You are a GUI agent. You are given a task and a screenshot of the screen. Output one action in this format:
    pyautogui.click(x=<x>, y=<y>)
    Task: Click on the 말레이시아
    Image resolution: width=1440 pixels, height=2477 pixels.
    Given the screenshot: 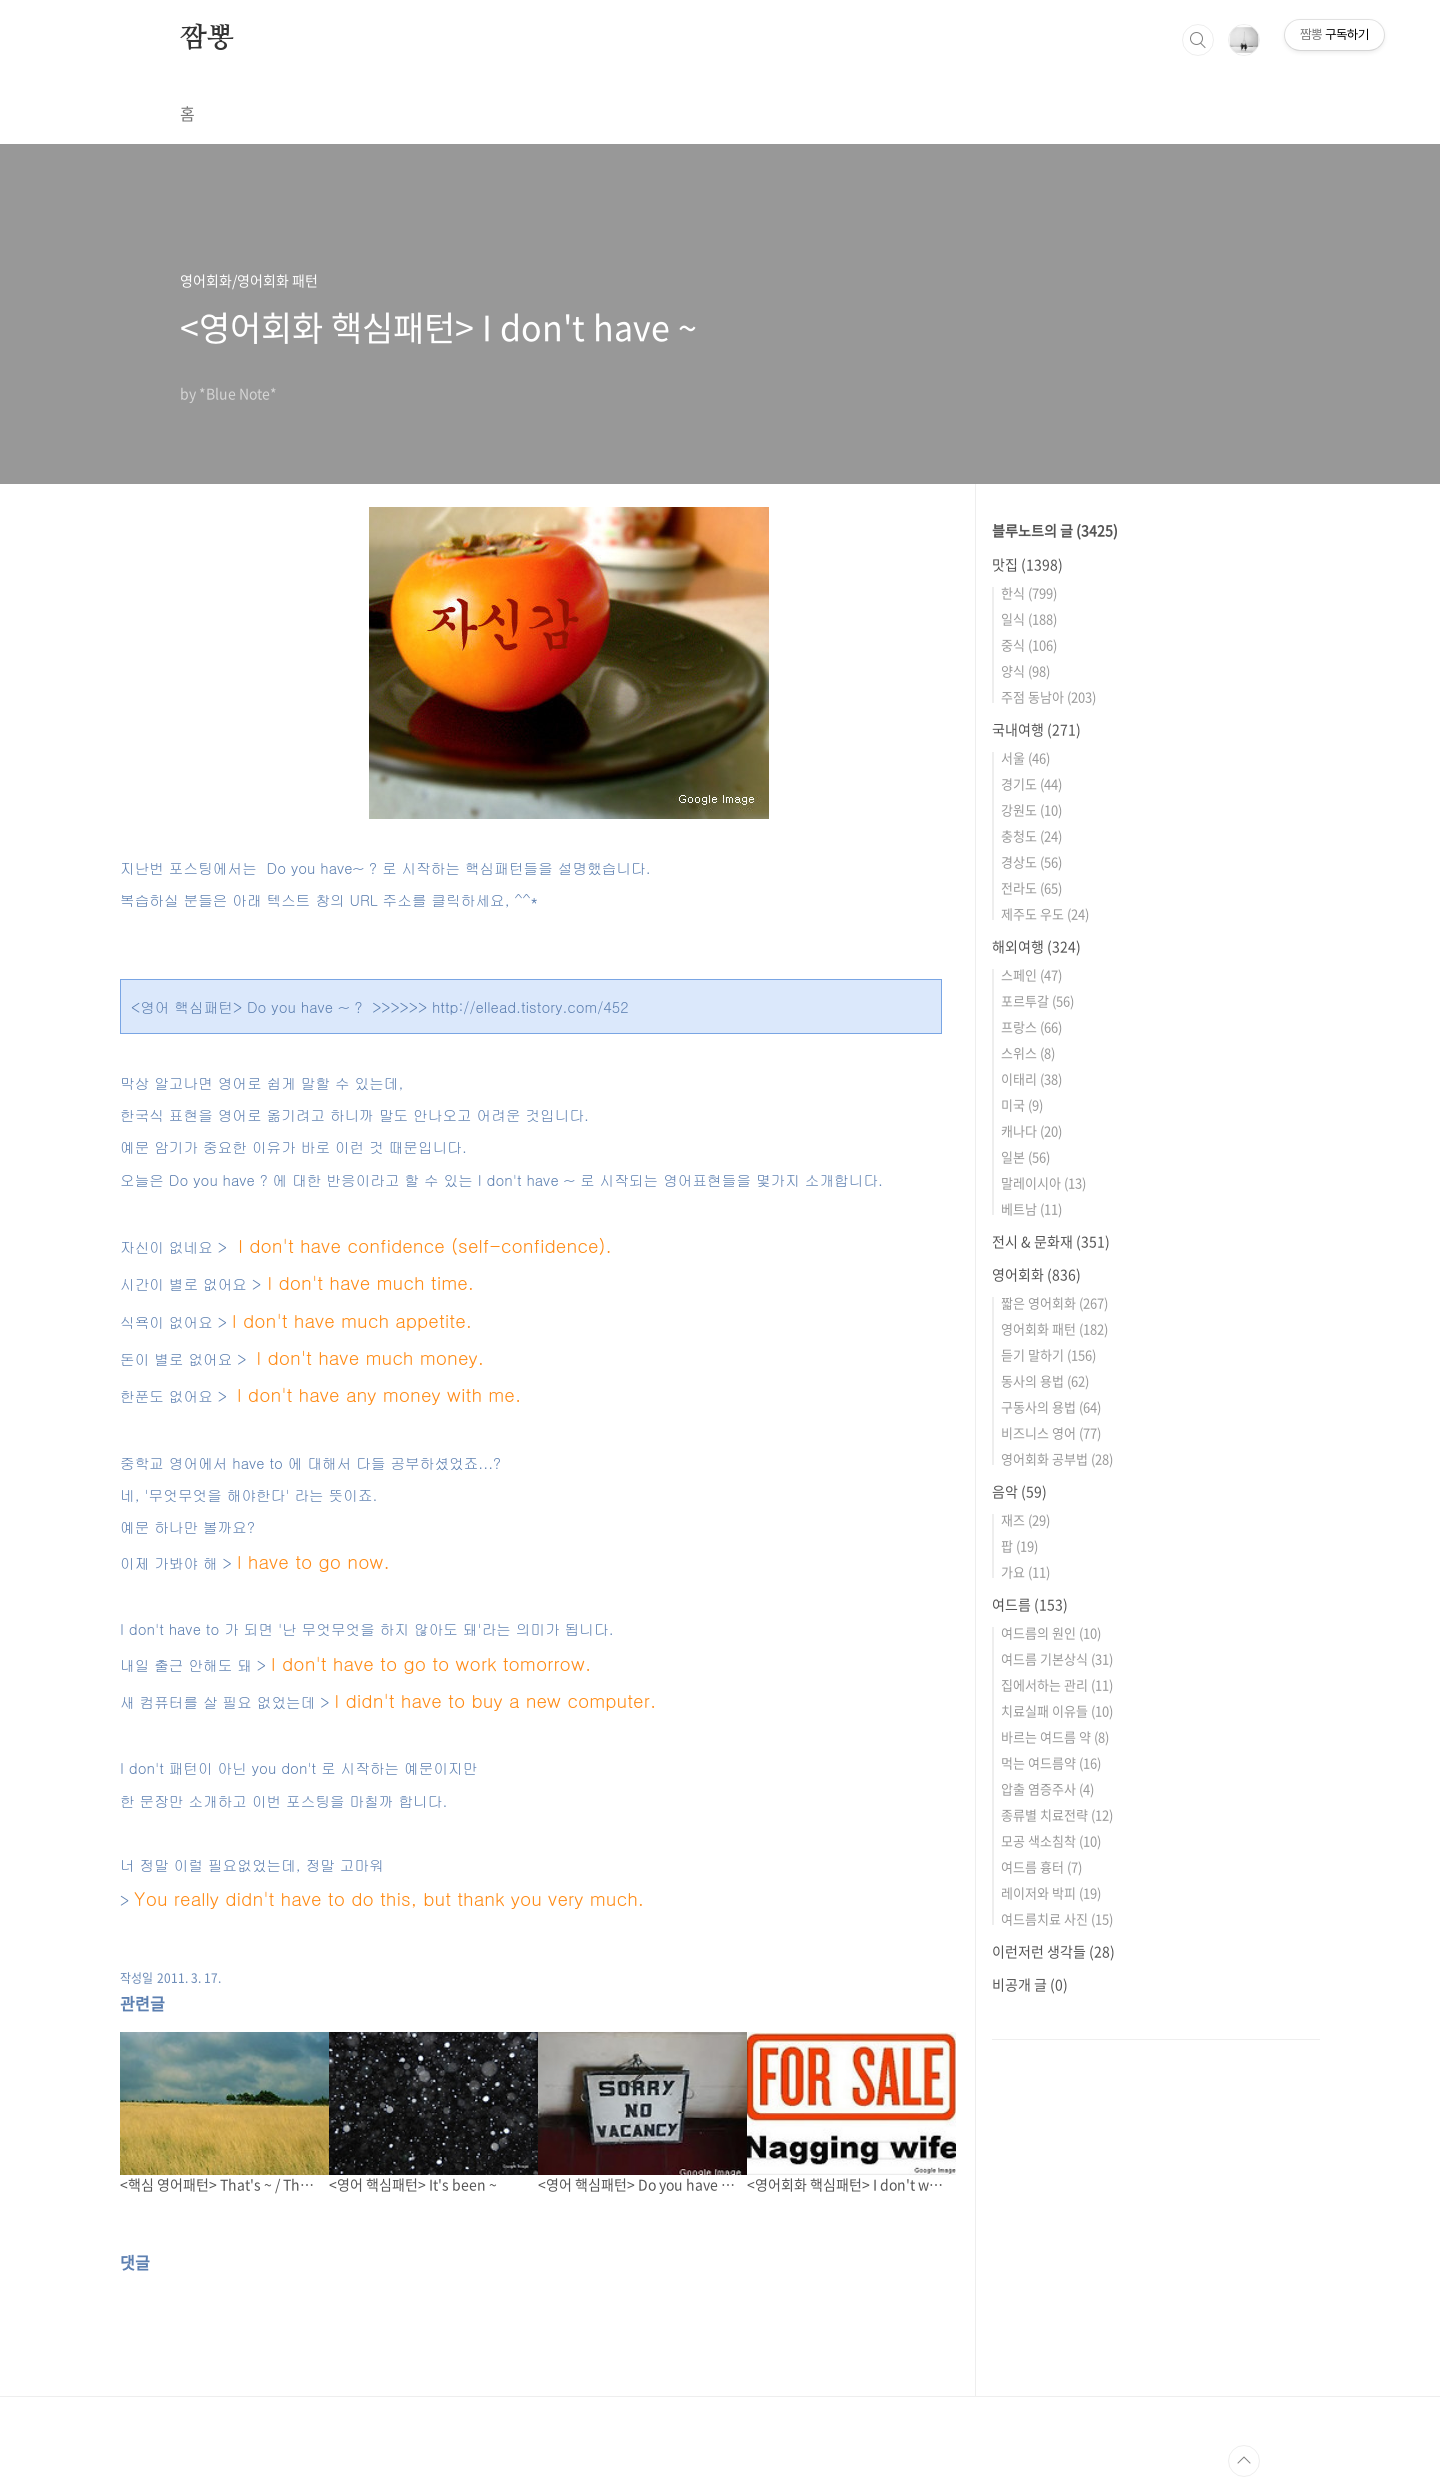 What is the action you would take?
    pyautogui.click(x=1043, y=1182)
    